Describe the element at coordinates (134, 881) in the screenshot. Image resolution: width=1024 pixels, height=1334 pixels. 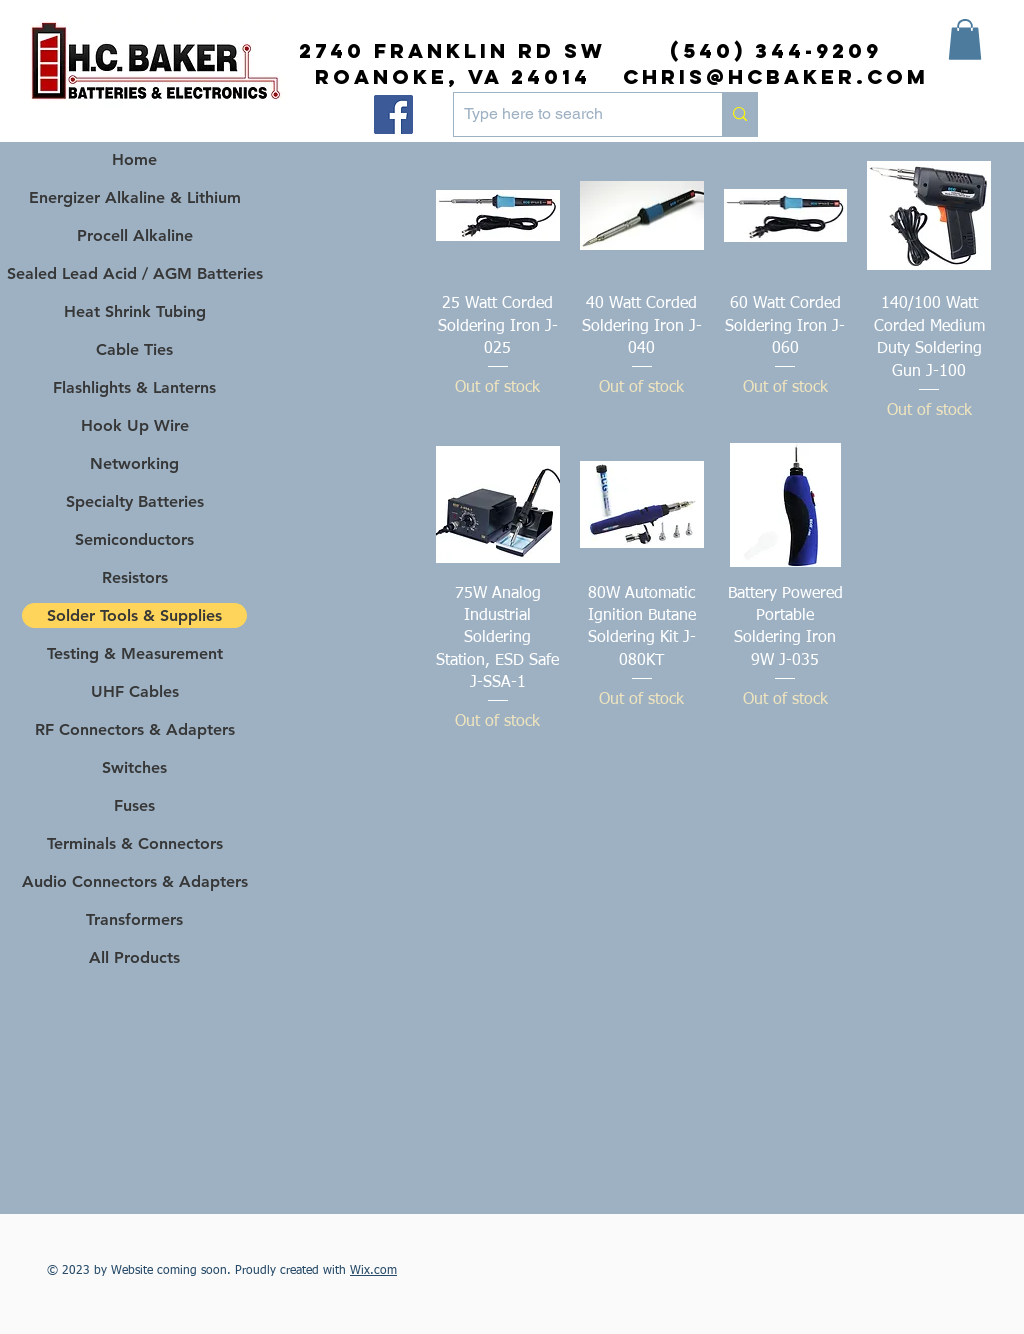
I see `Audio Connectors & Adapters` at that location.